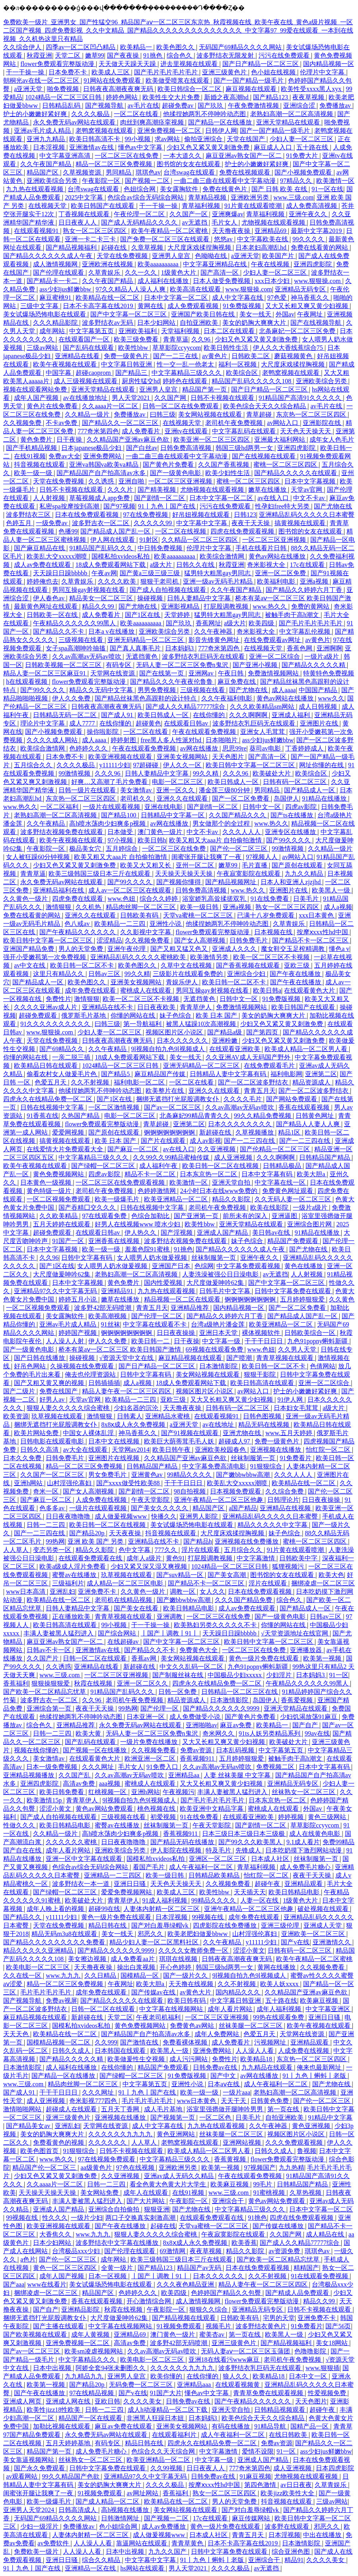 Image resolution: width=358 pixels, height=2576 pixels. I want to click on 成人精品在线, so click(326, 2234).